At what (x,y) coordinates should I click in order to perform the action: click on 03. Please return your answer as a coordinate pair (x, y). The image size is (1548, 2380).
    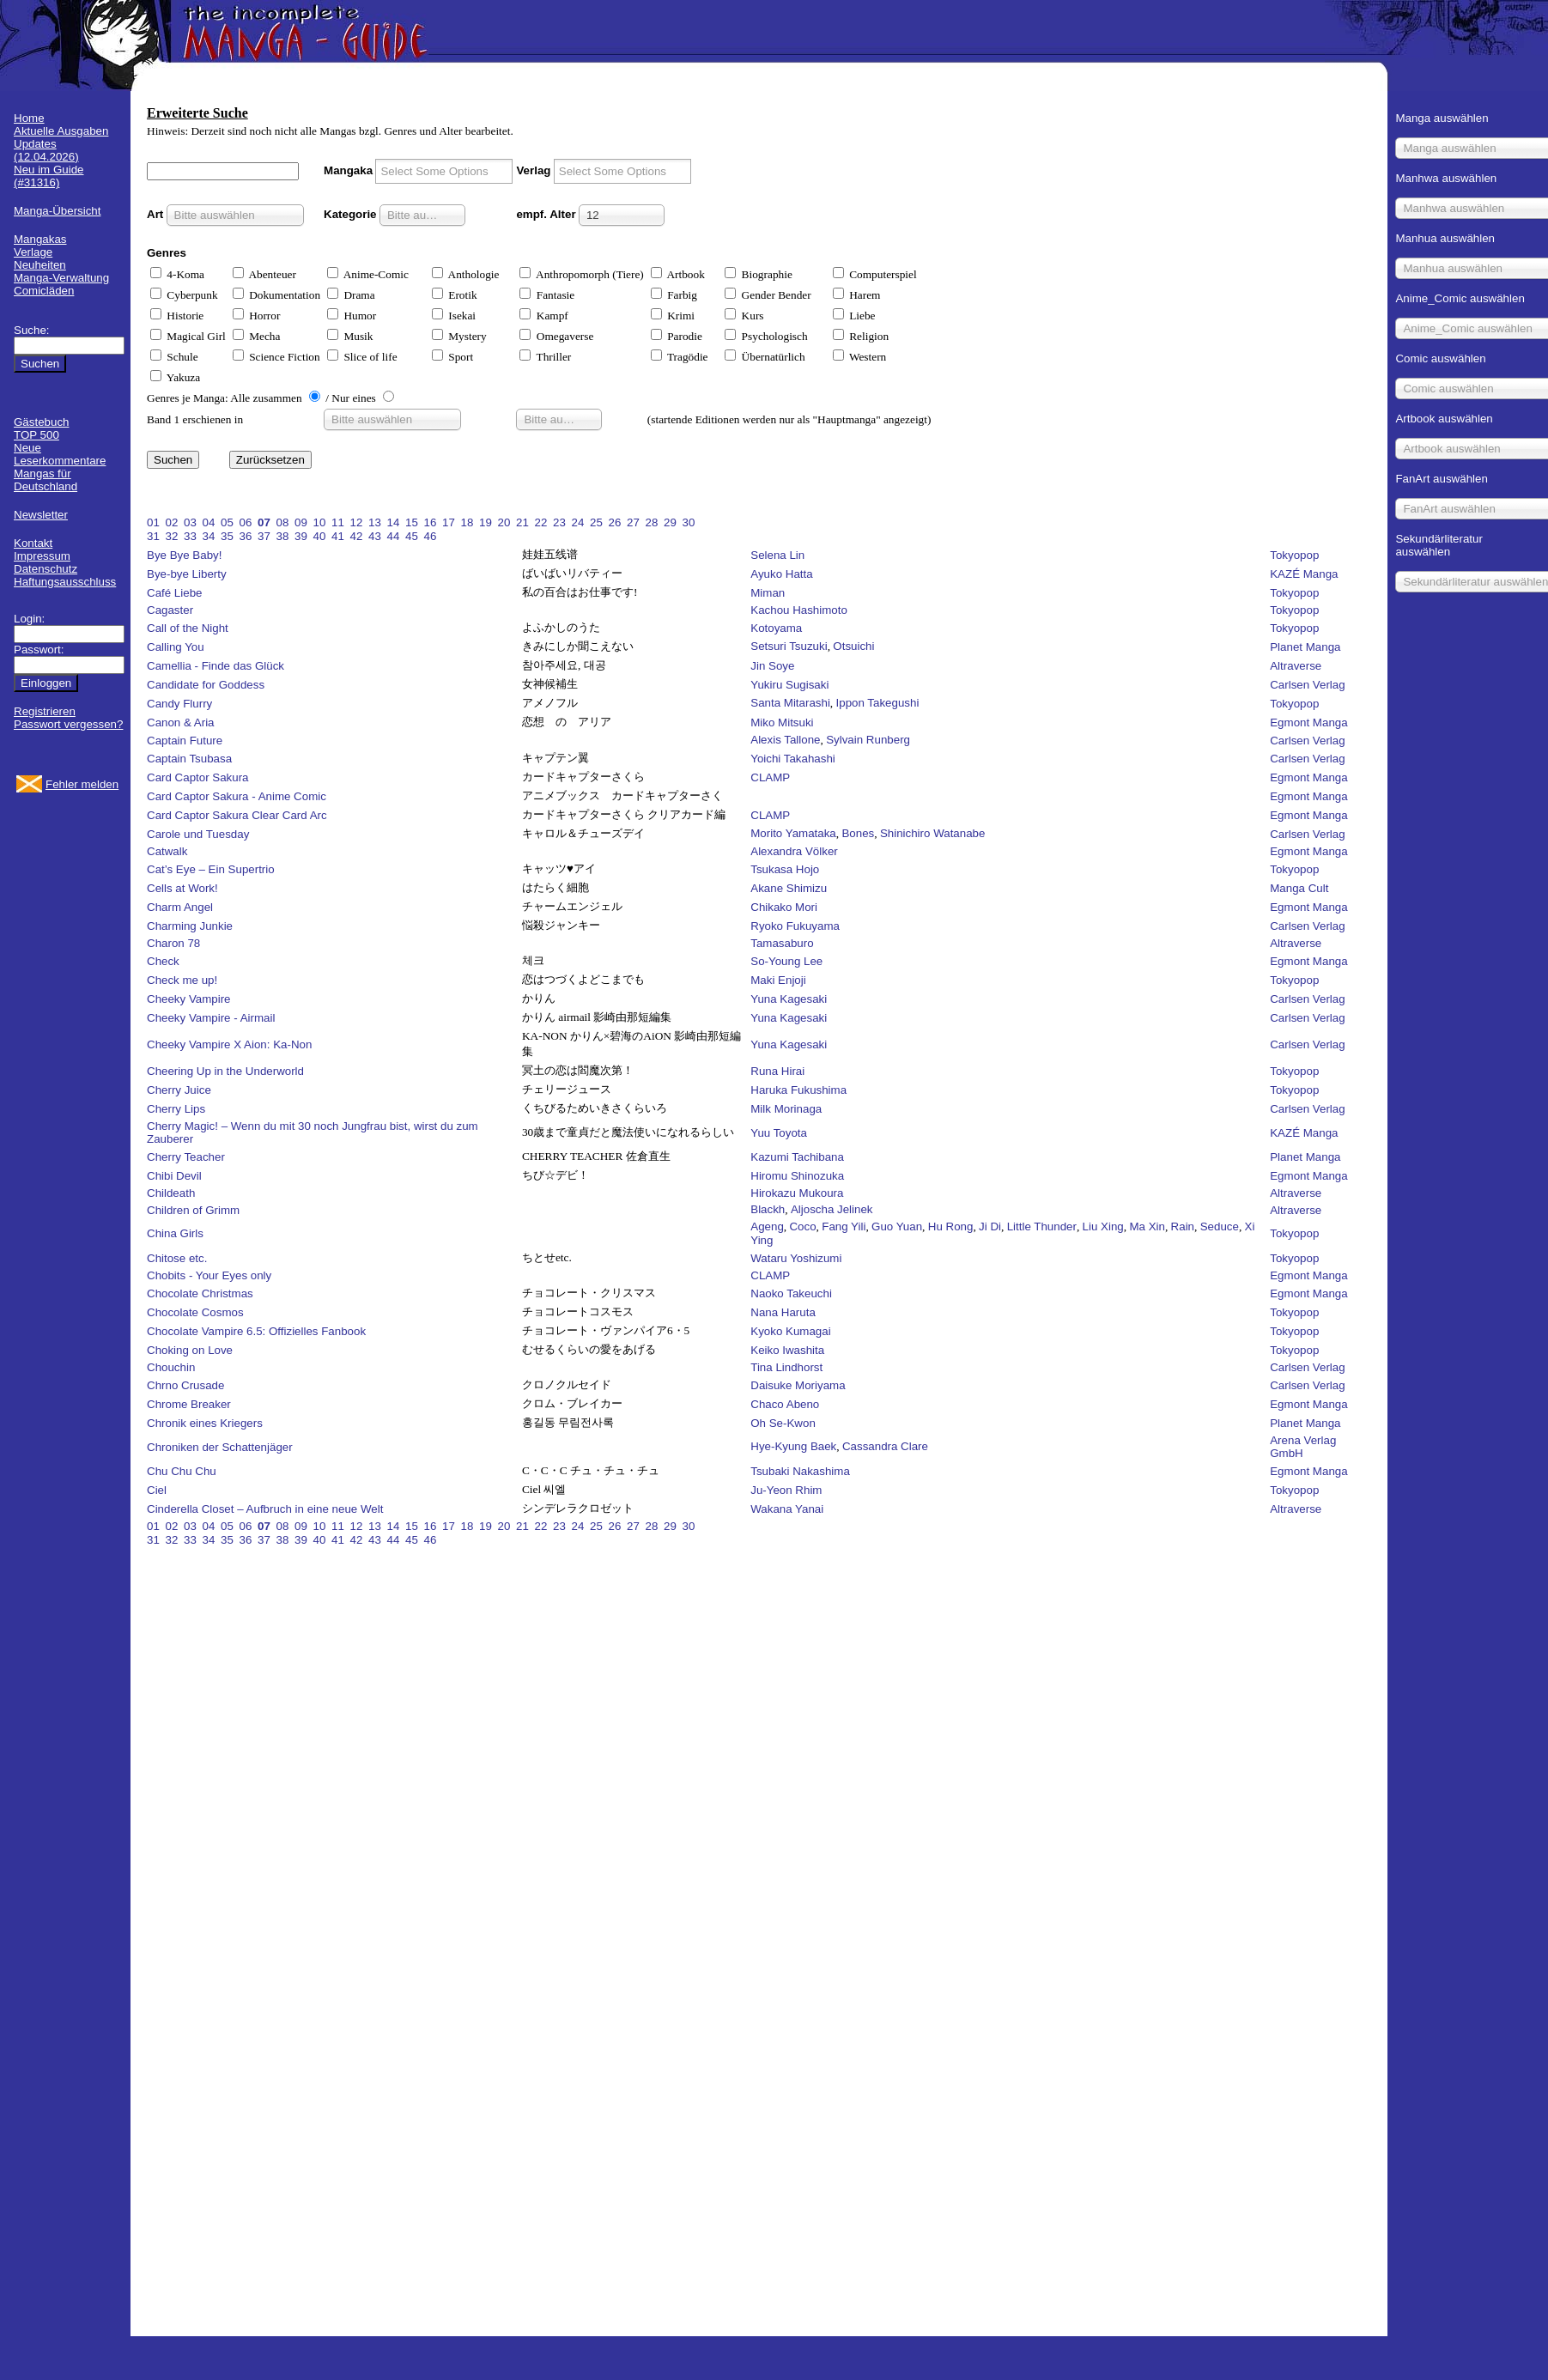
    Looking at the image, I should click on (190, 522).